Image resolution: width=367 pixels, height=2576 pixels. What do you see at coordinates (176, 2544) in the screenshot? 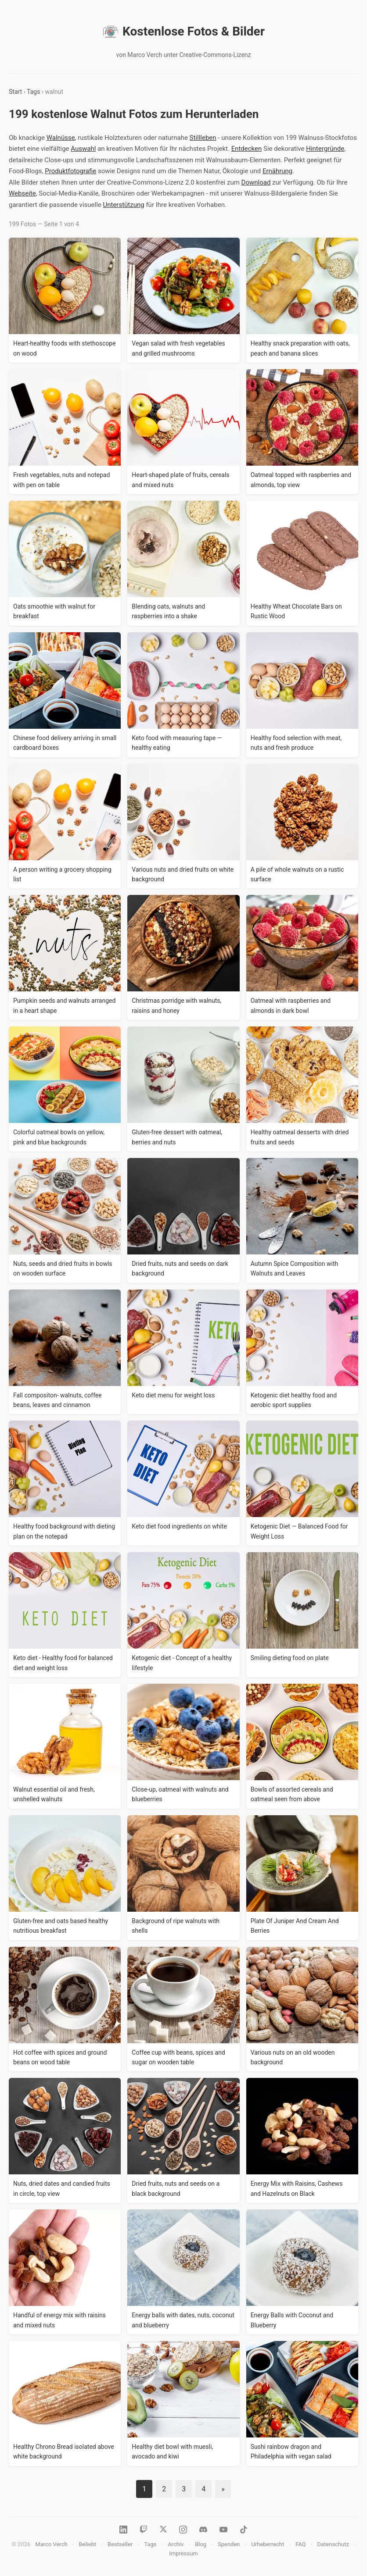
I see `Archiv` at bounding box center [176, 2544].